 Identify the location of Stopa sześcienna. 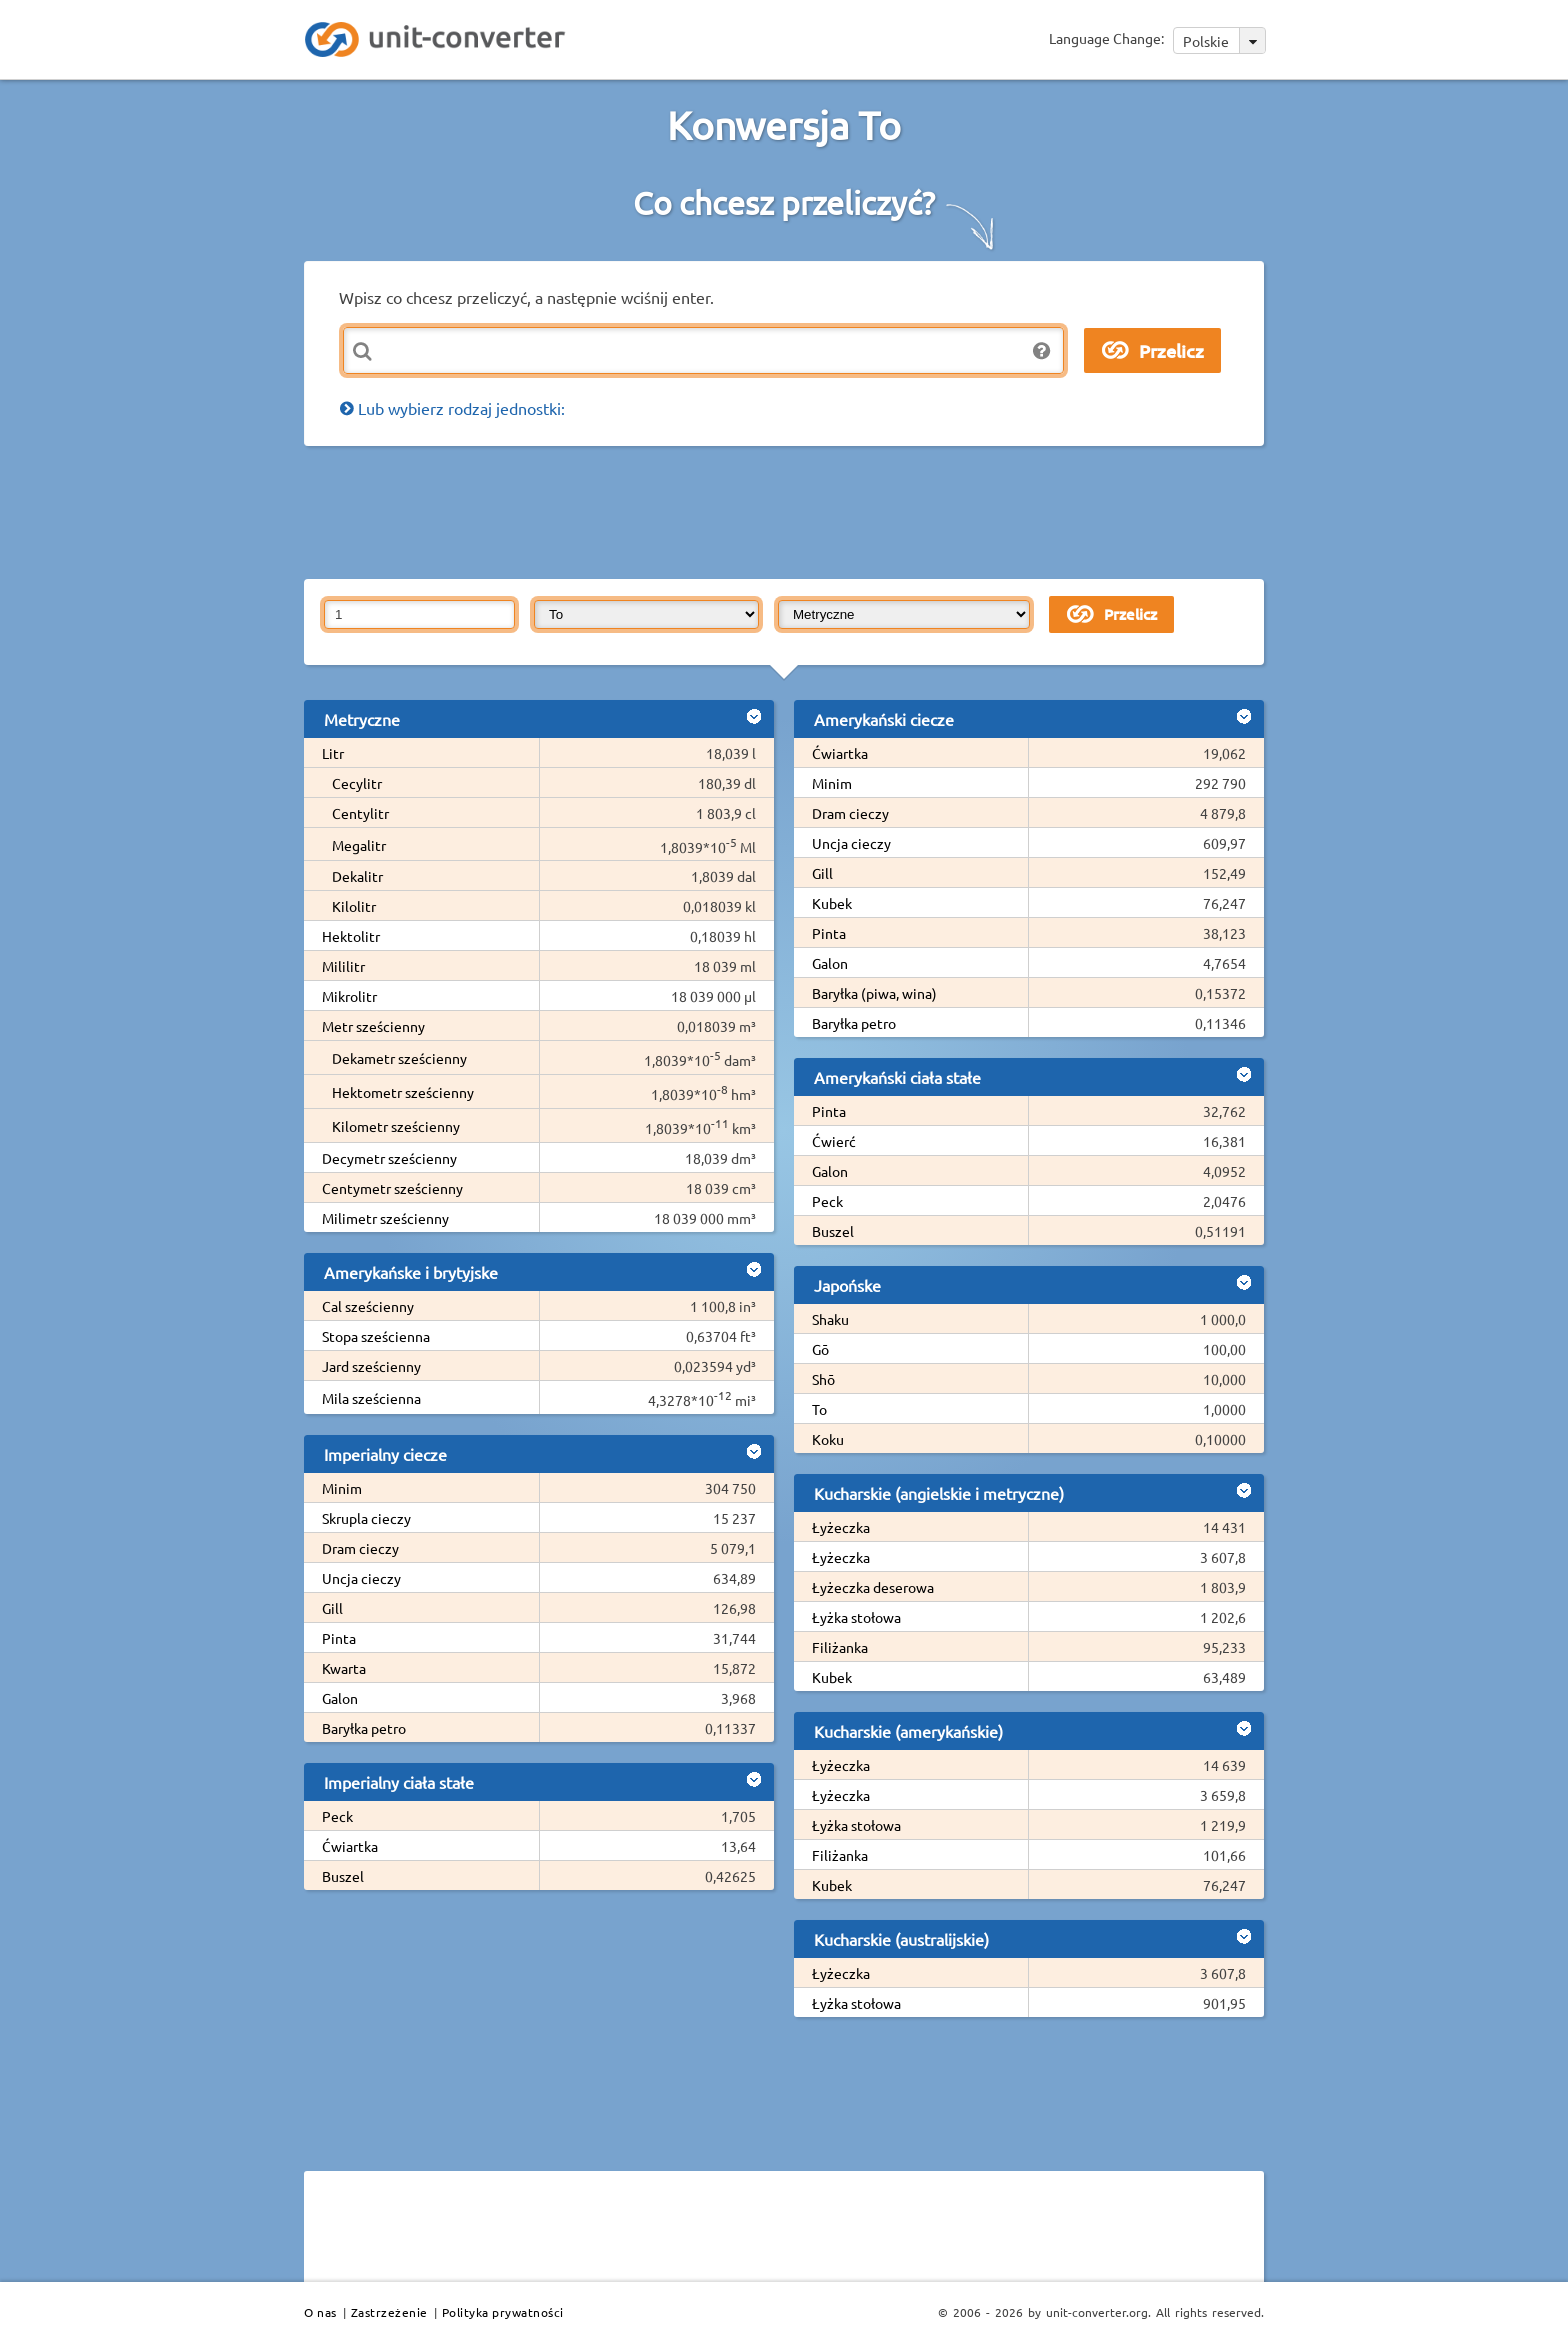
(376, 1336).